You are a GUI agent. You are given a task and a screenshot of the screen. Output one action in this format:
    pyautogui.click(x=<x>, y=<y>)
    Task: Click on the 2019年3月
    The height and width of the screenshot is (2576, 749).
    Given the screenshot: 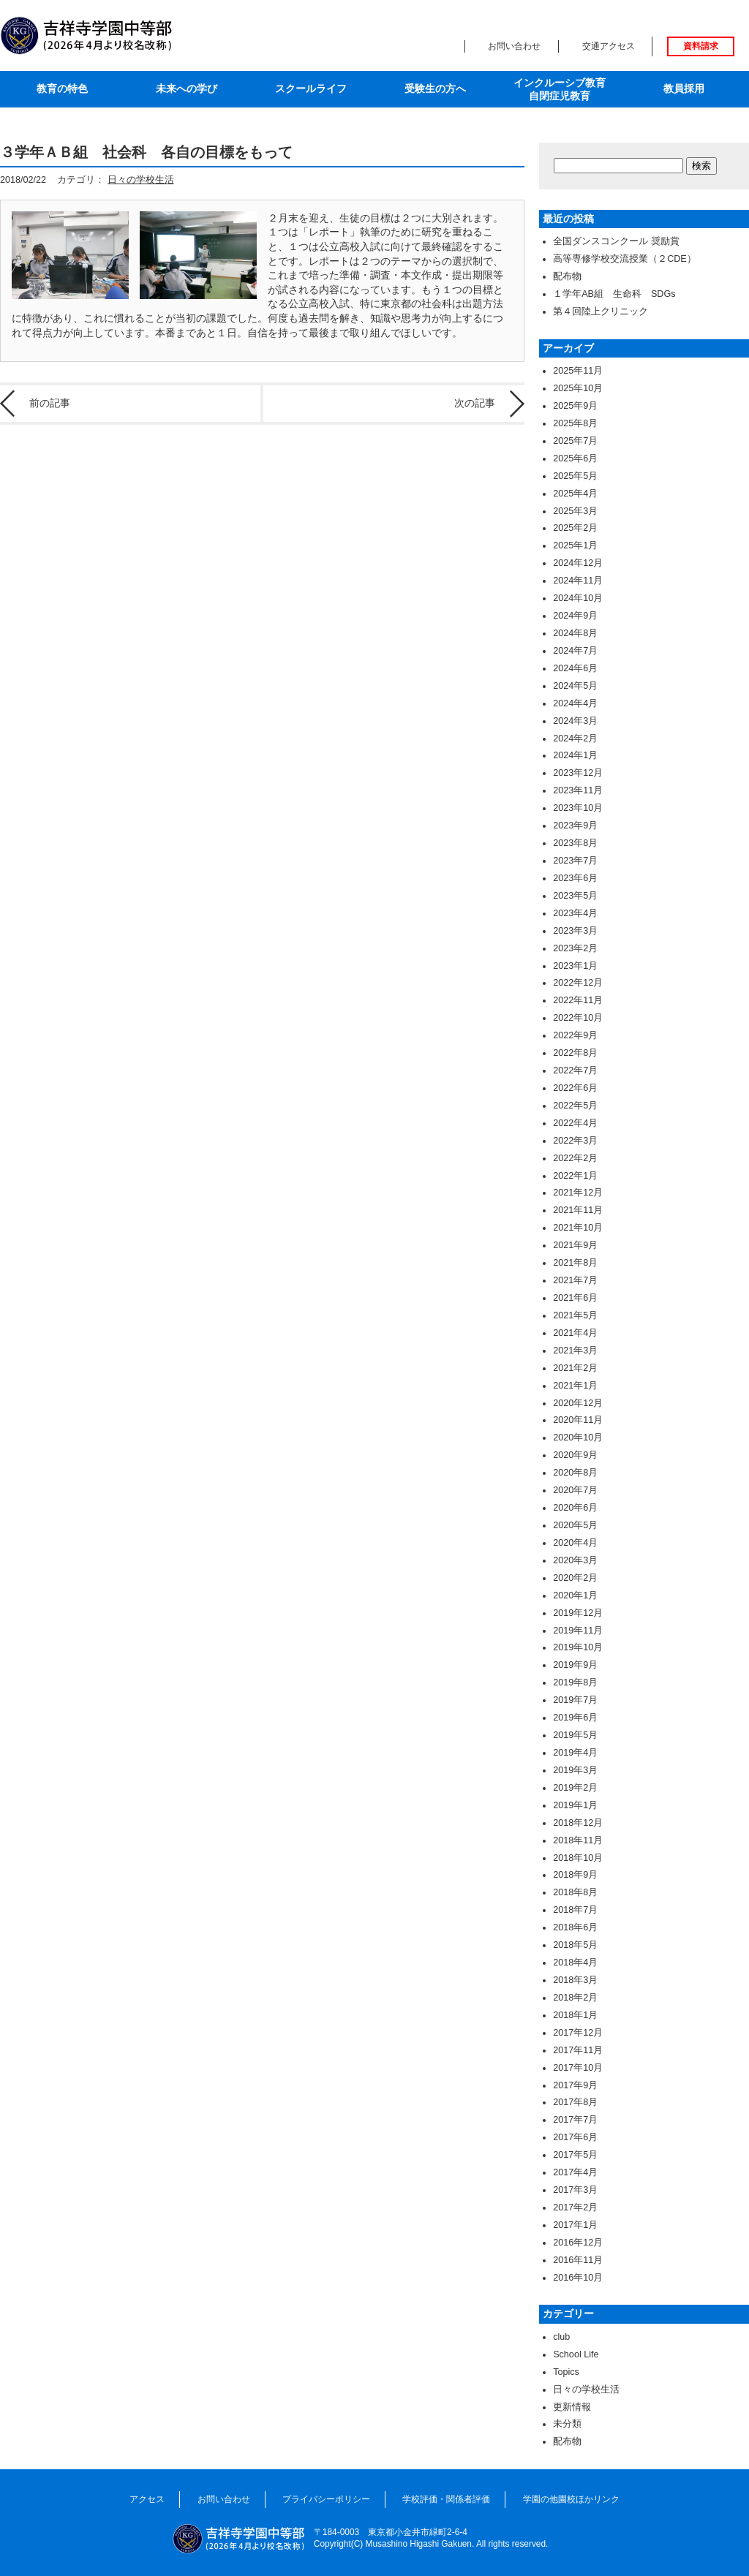 What is the action you would take?
    pyautogui.click(x=575, y=1770)
    